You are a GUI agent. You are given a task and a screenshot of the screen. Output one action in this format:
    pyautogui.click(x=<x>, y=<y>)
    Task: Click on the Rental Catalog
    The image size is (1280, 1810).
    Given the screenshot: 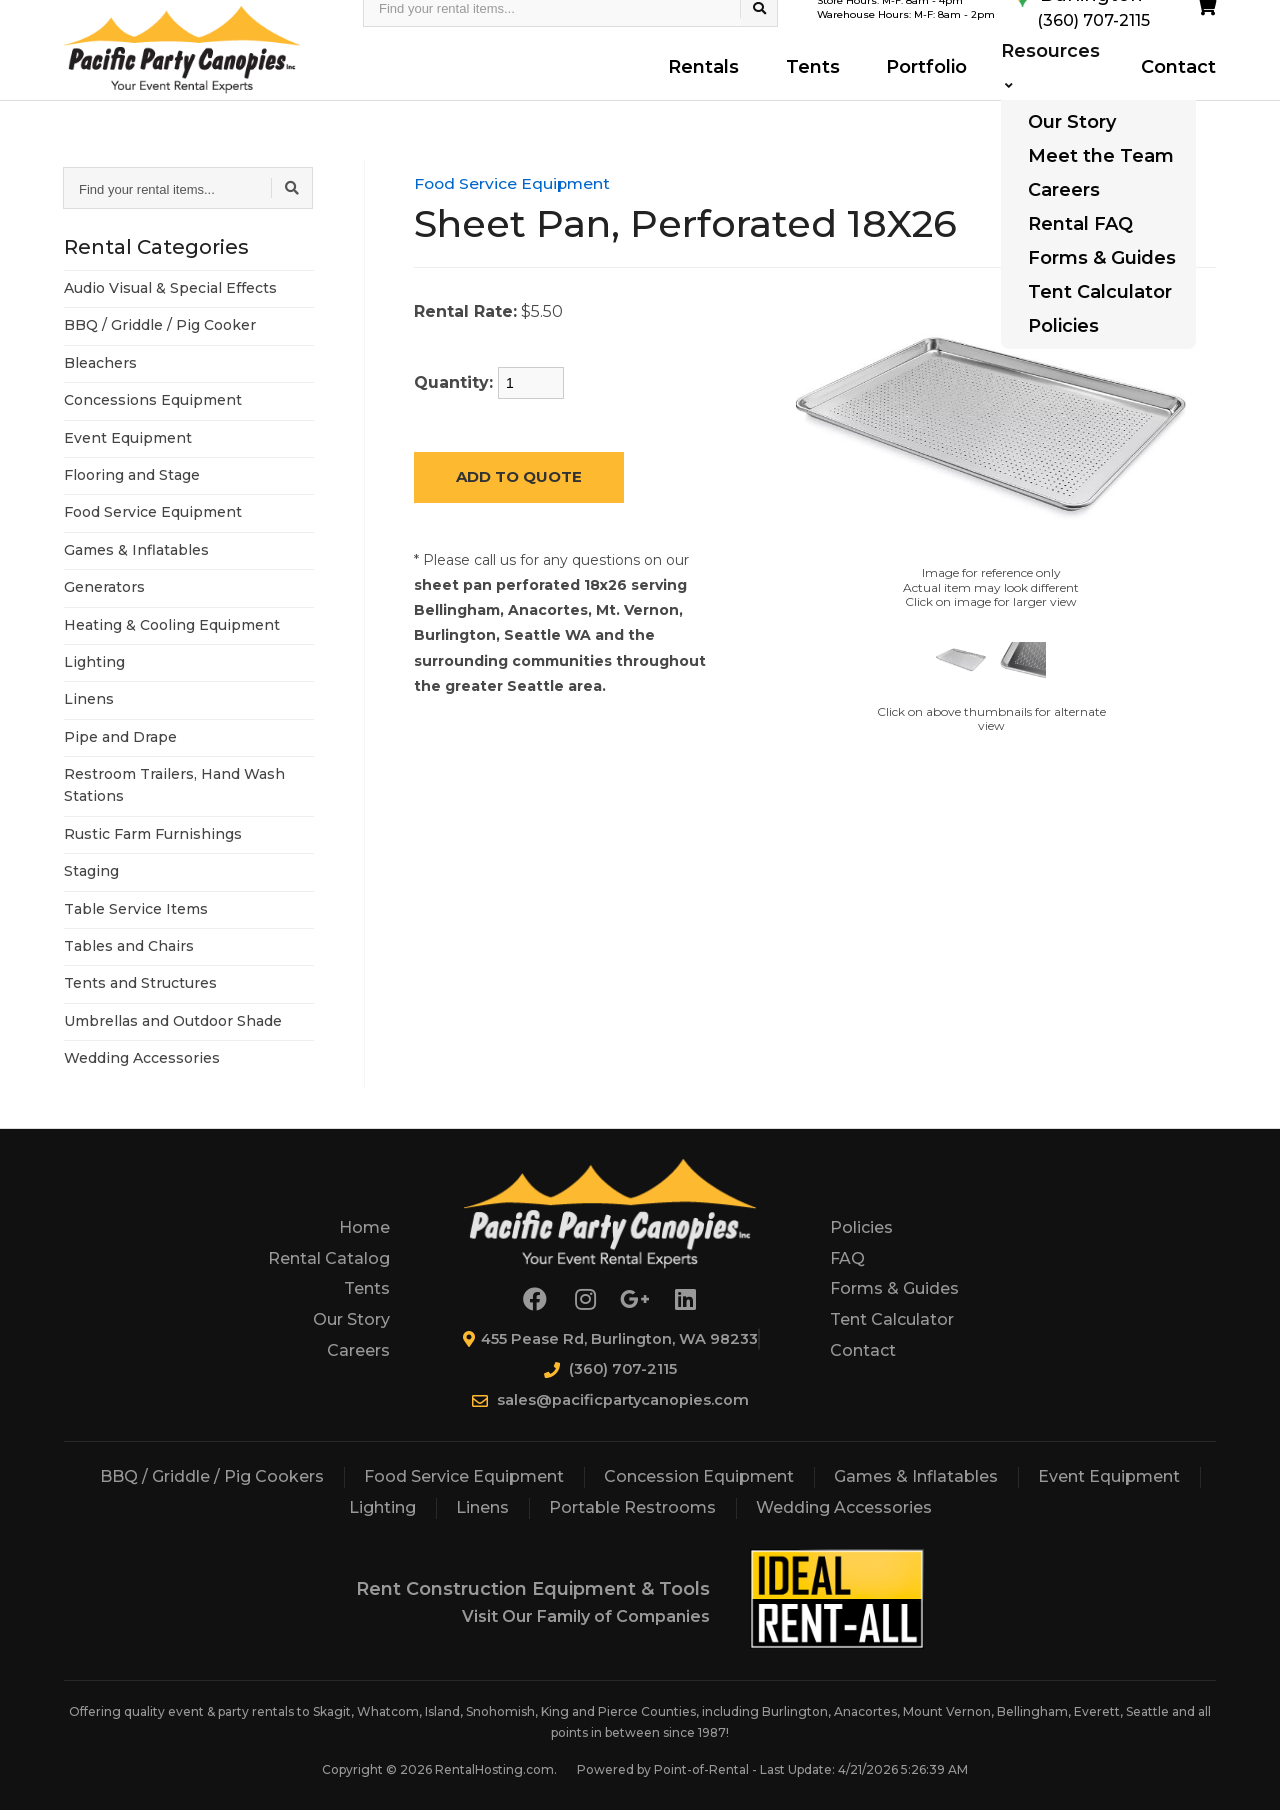 What is the action you would take?
    pyautogui.click(x=329, y=1258)
    